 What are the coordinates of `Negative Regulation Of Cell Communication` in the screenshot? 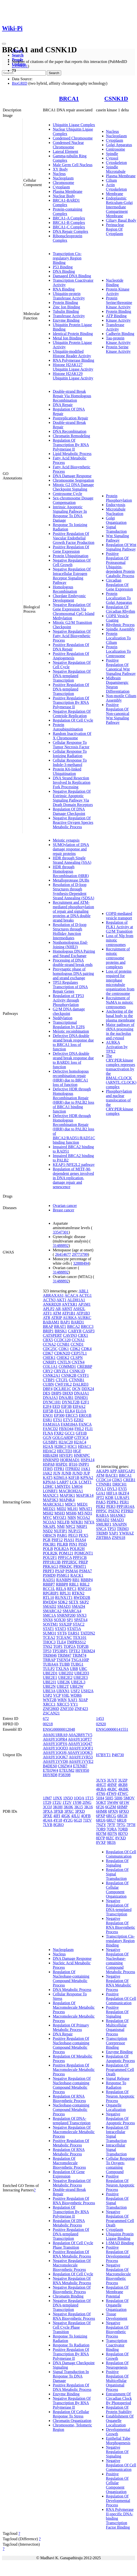 It's located at (121, 2465).